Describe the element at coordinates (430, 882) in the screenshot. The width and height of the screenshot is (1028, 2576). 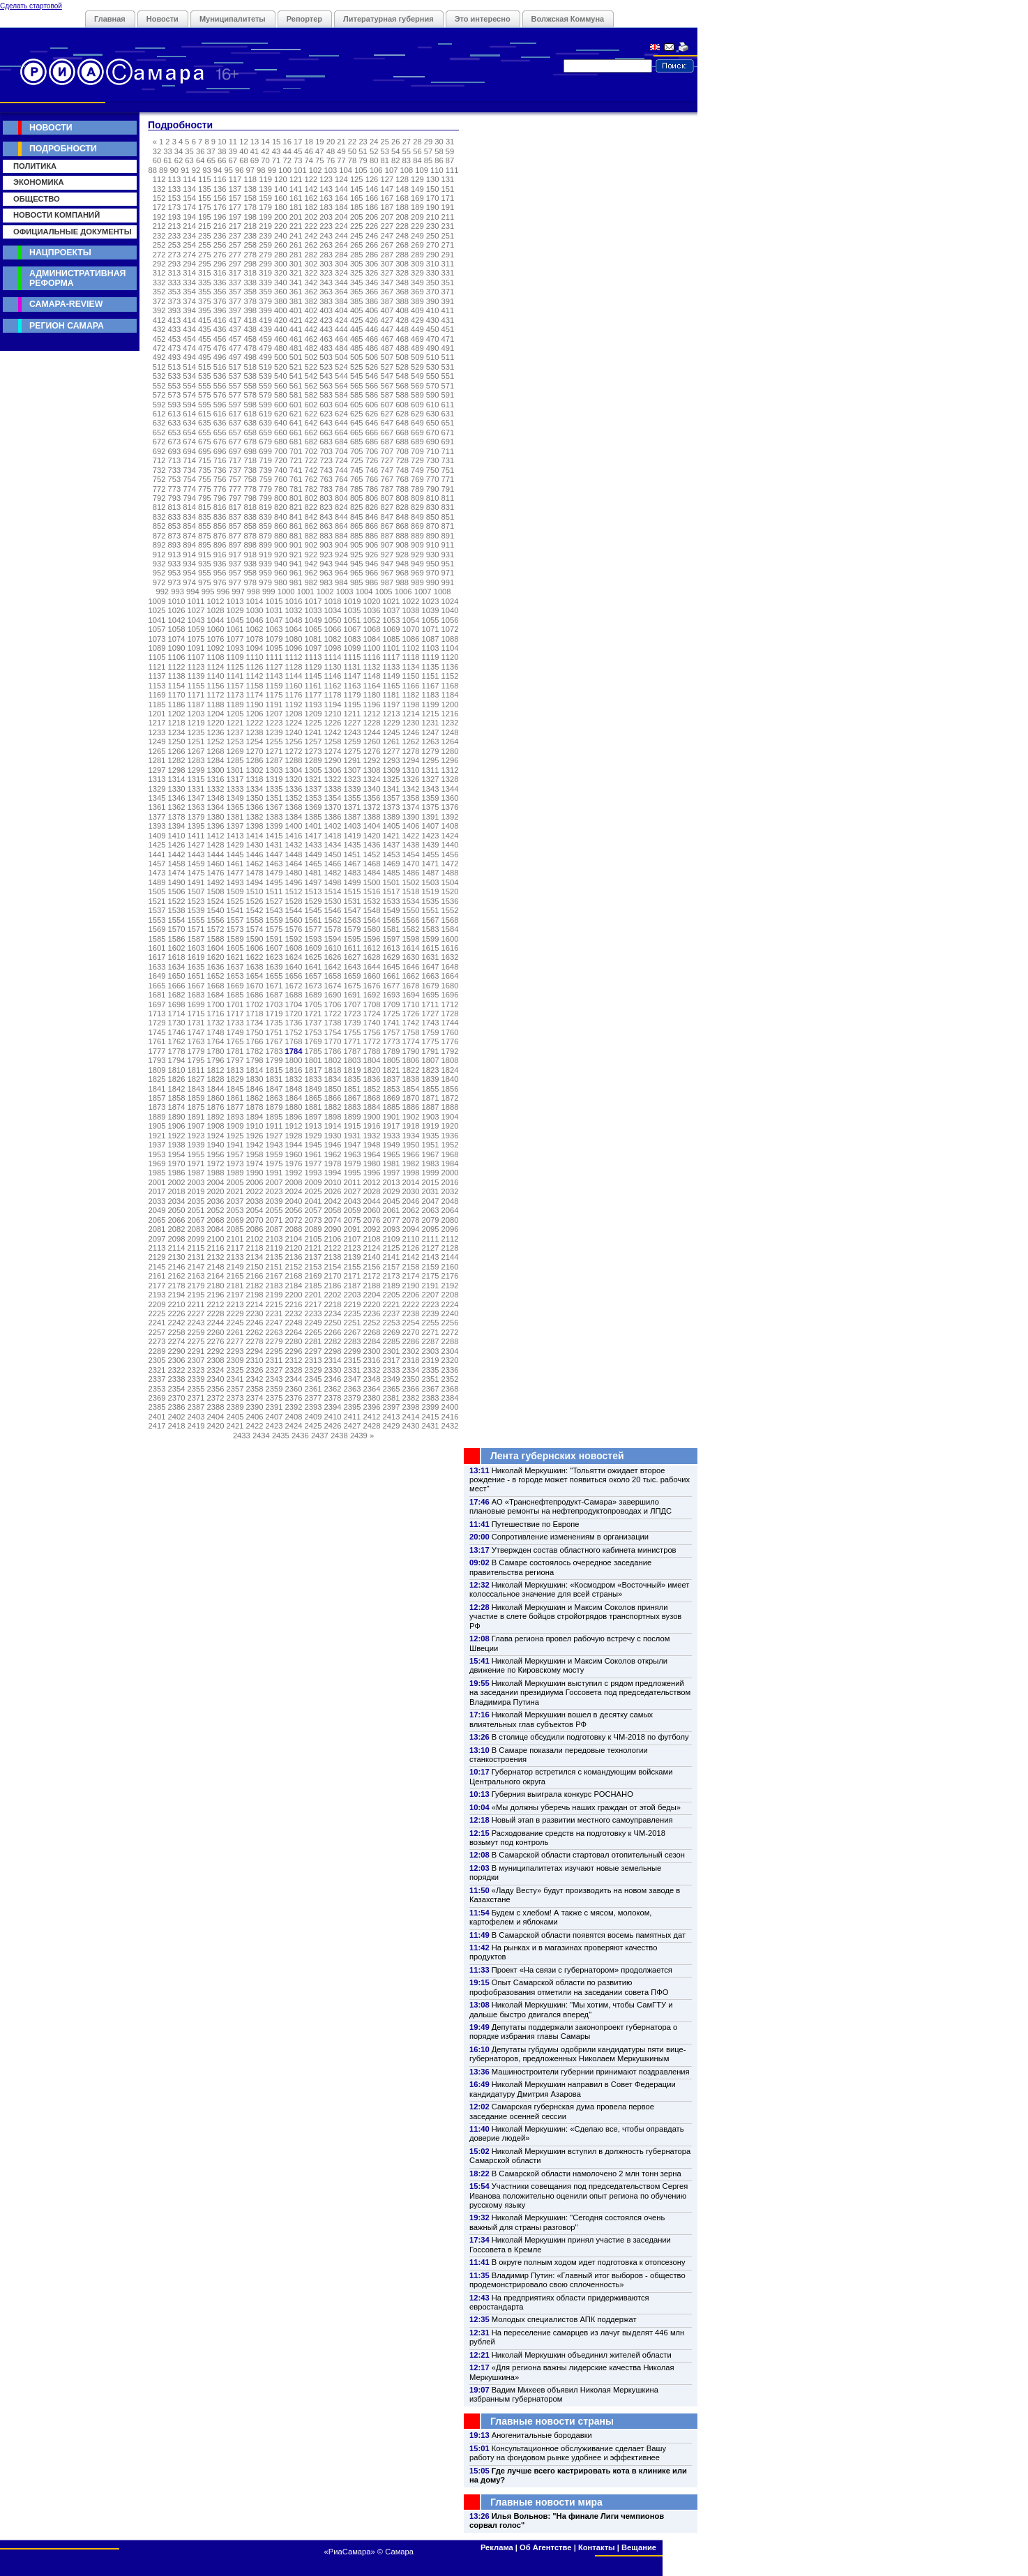
I see `1503` at that location.